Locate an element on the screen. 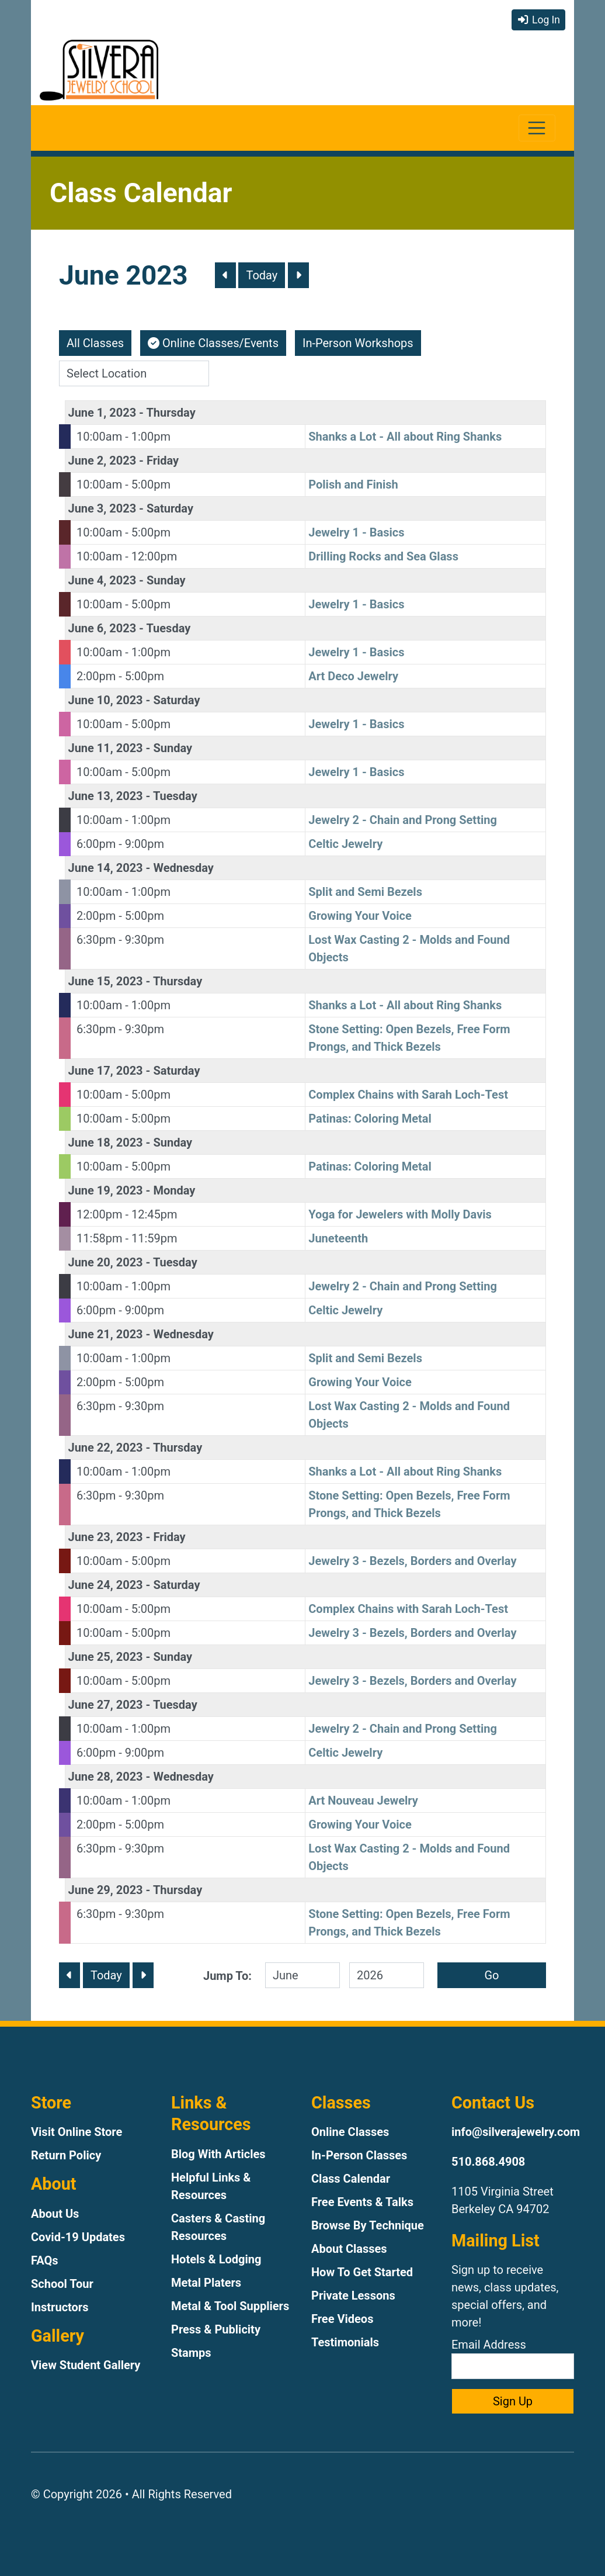  June 29, 2023 is located at coordinates (105, 1890).